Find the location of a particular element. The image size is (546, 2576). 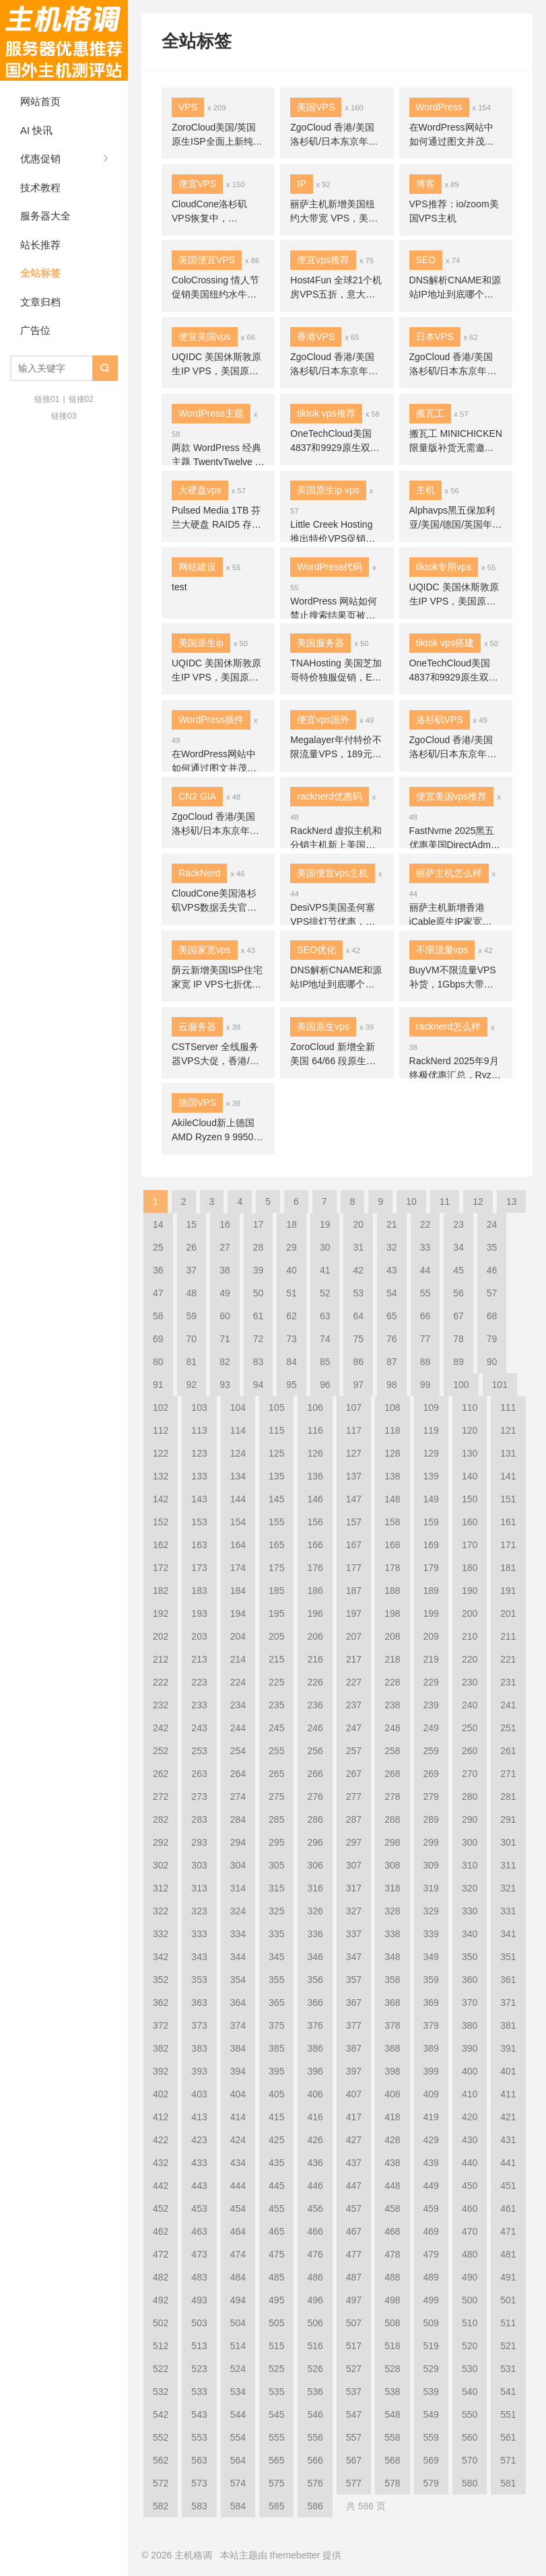

290 is located at coordinates (469, 1819).